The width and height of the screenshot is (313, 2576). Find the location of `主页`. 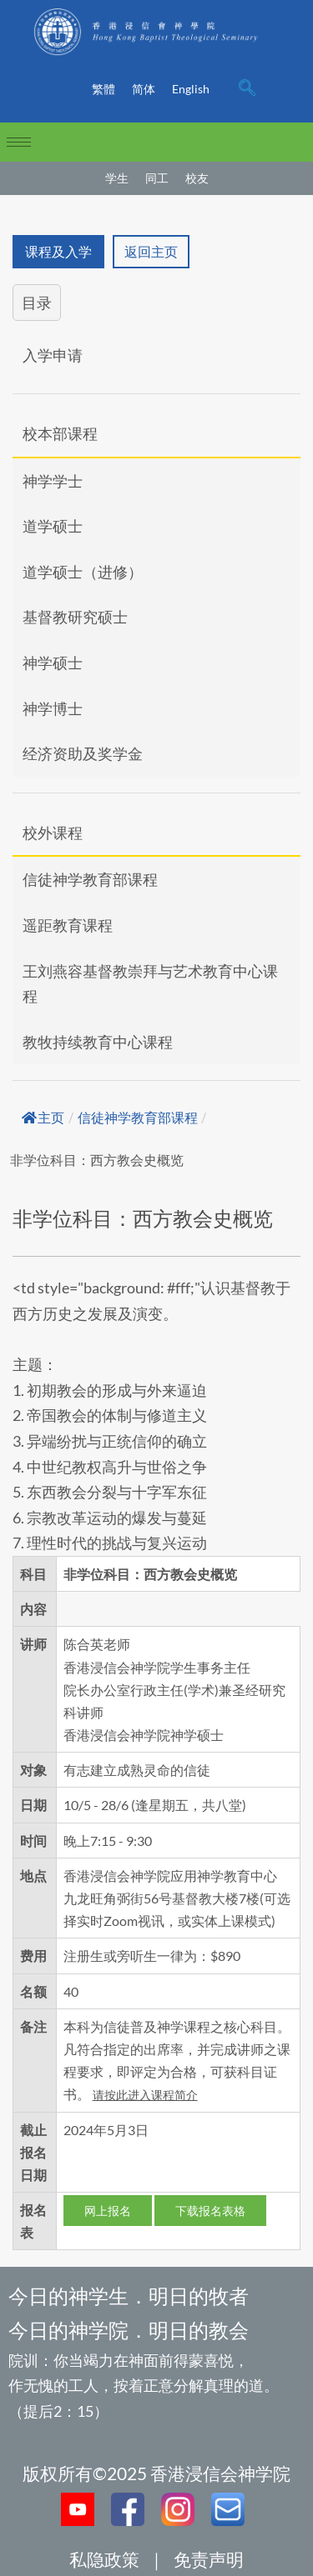

主页 is located at coordinates (43, 1118).